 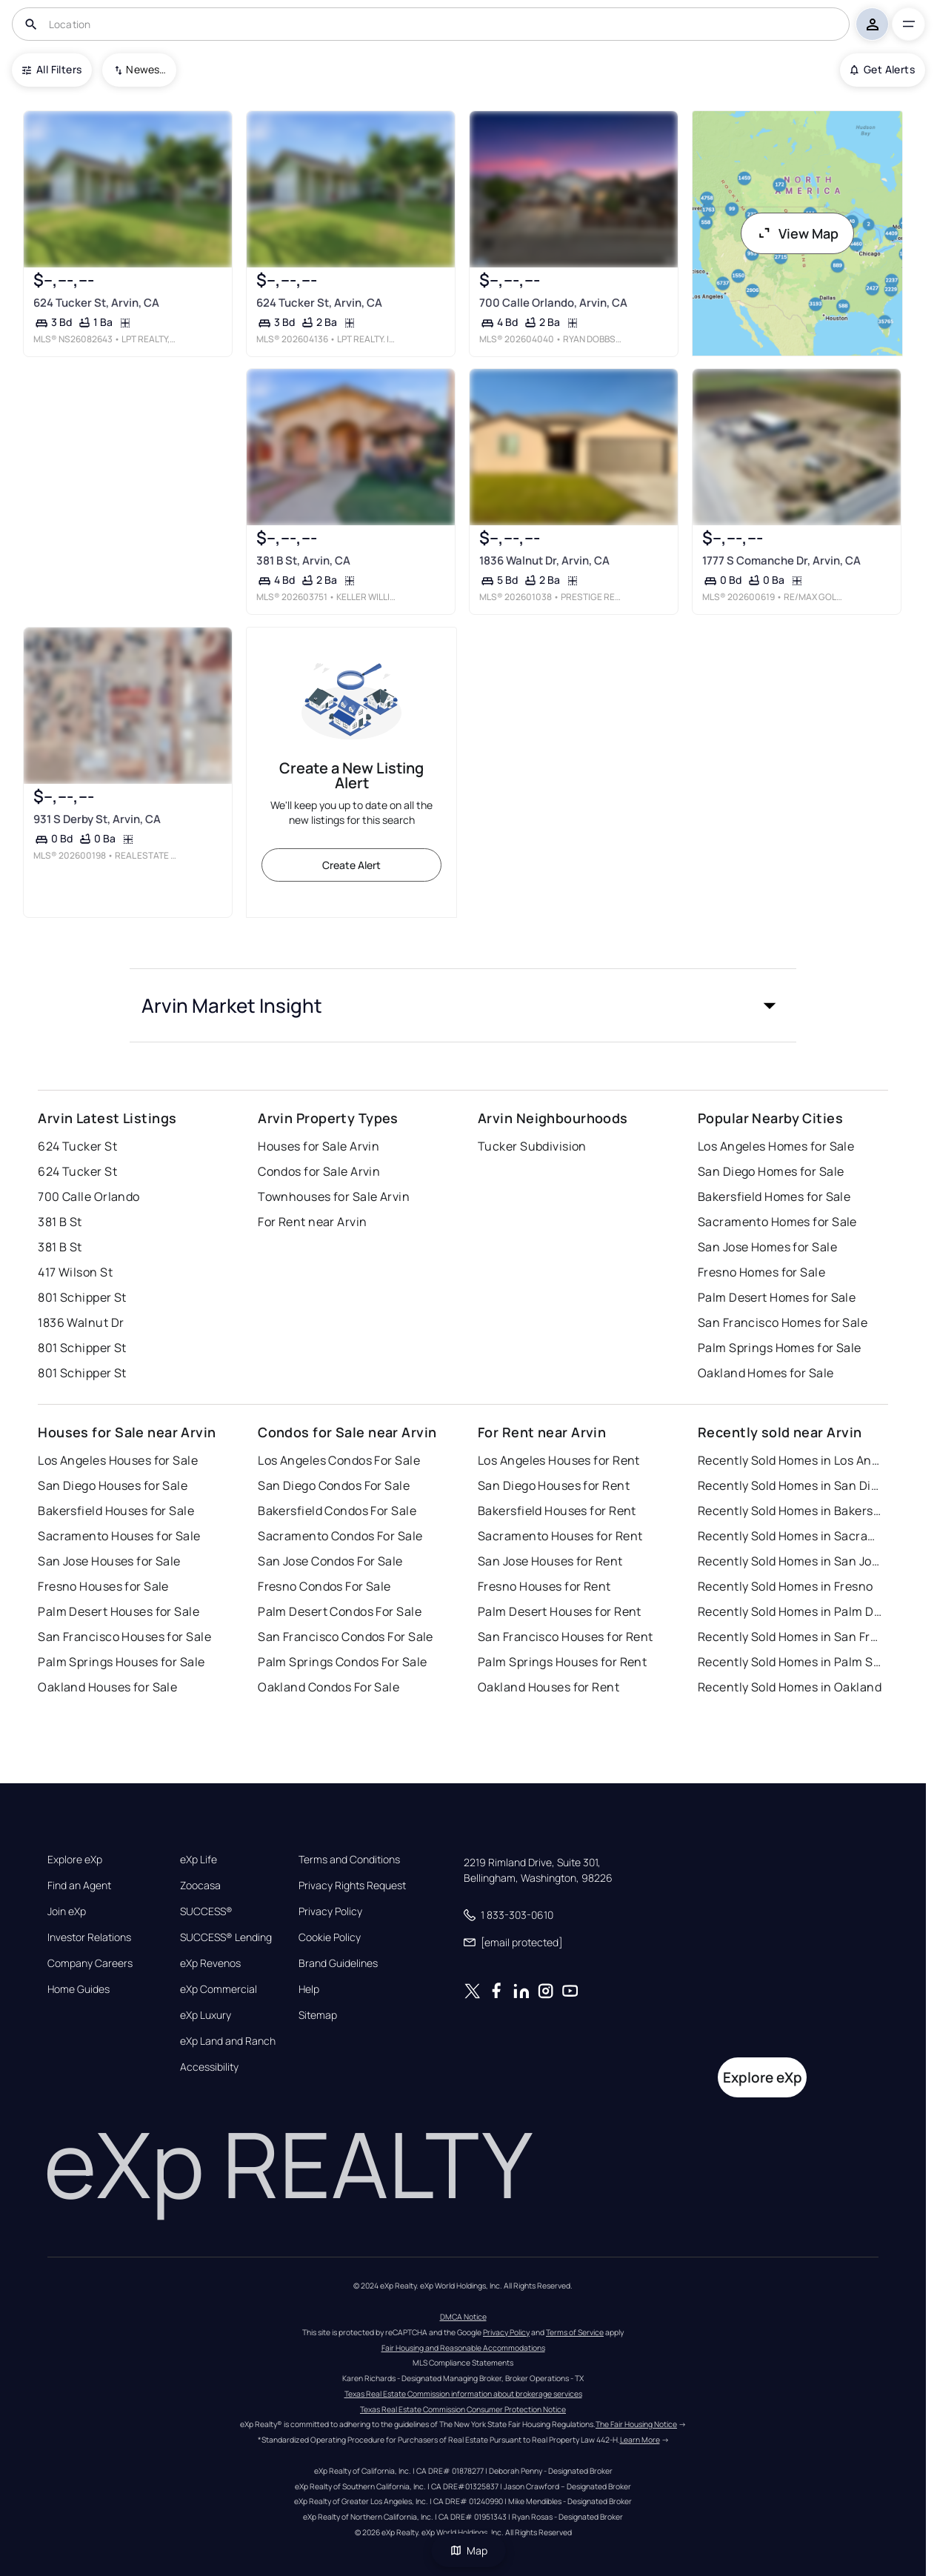 I want to click on 700 Calle Orlando, Arvin, CA, so click(x=553, y=302).